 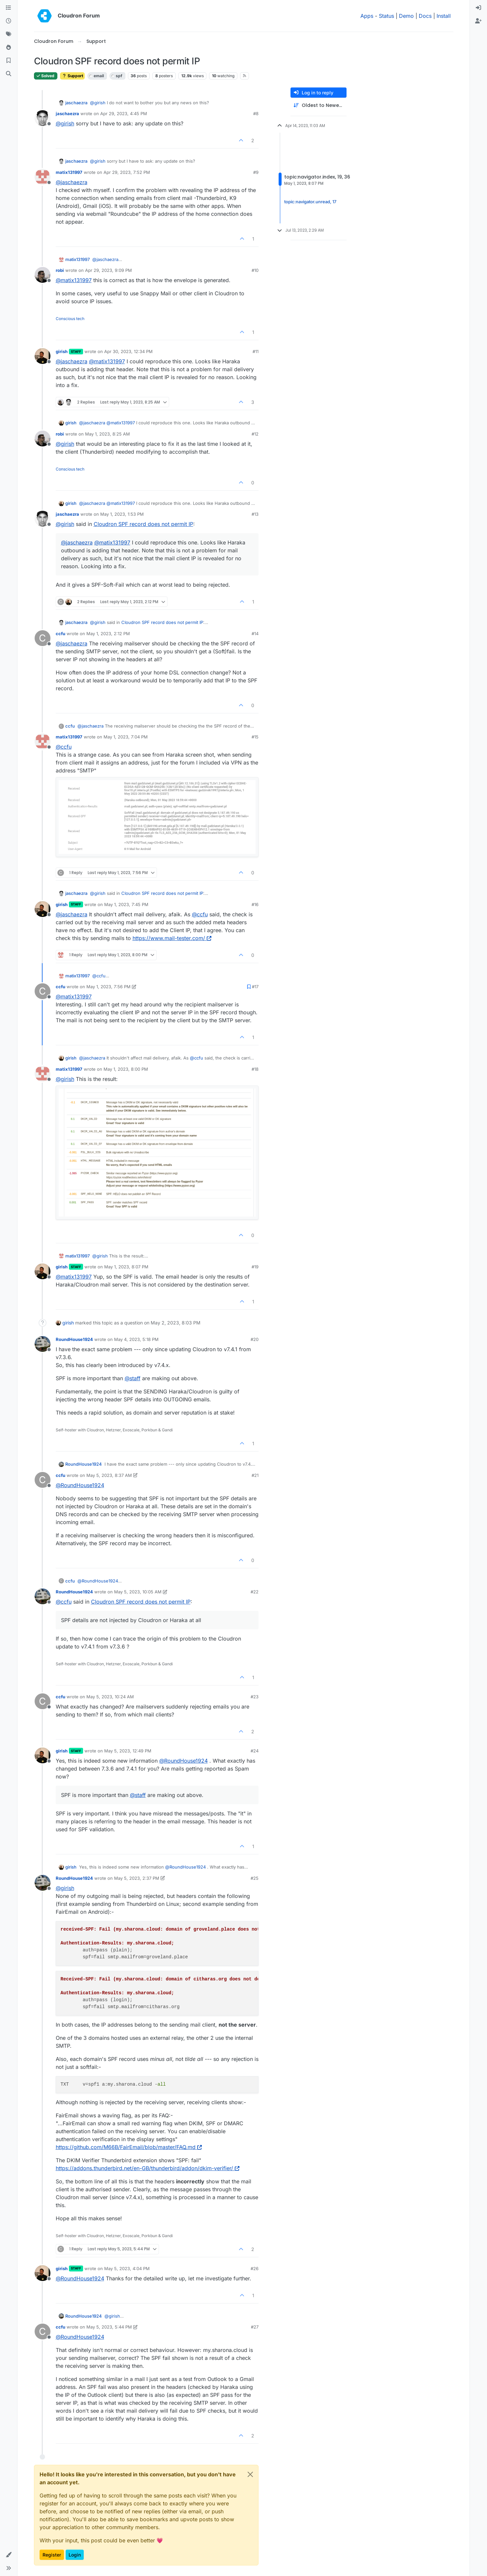 What do you see at coordinates (110, 1696) in the screenshot?
I see `May 5, 2023, 10:24 AM` at bounding box center [110, 1696].